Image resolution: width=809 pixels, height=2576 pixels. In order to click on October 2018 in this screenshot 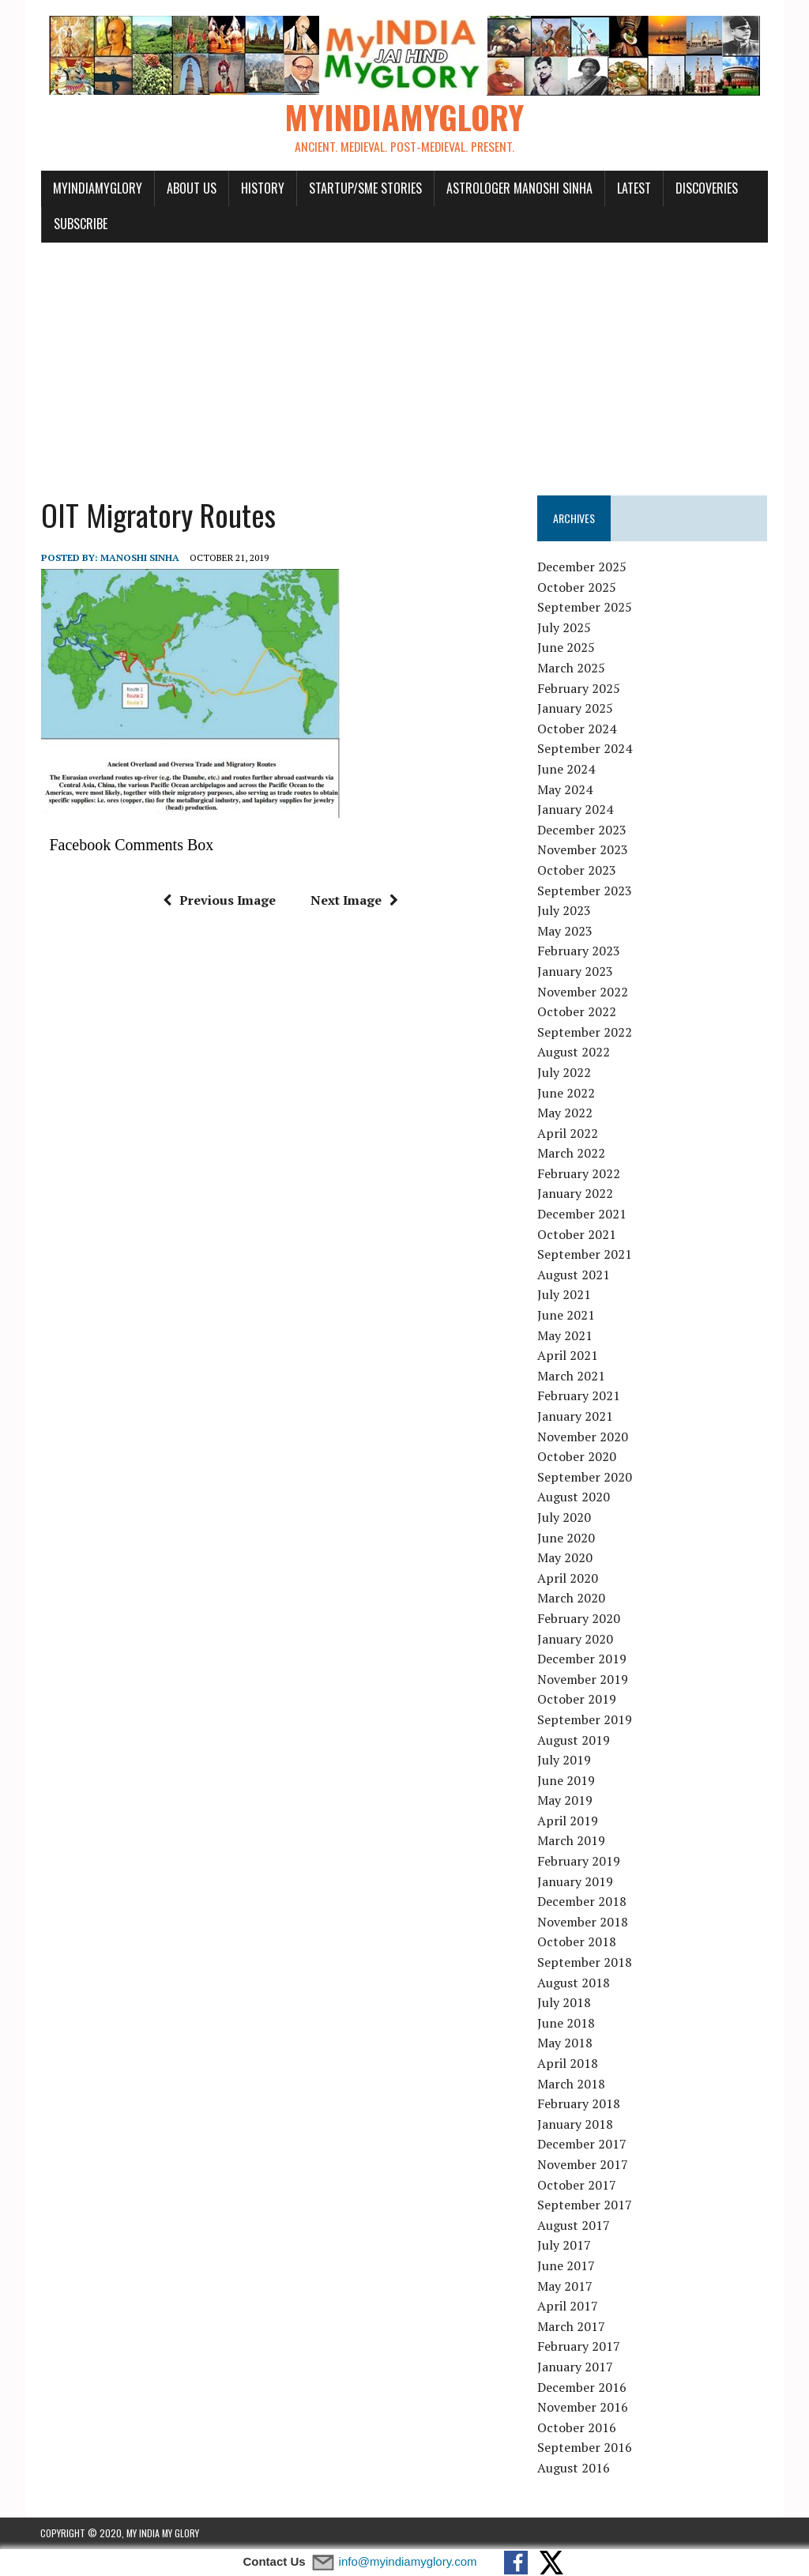, I will do `click(577, 1942)`.